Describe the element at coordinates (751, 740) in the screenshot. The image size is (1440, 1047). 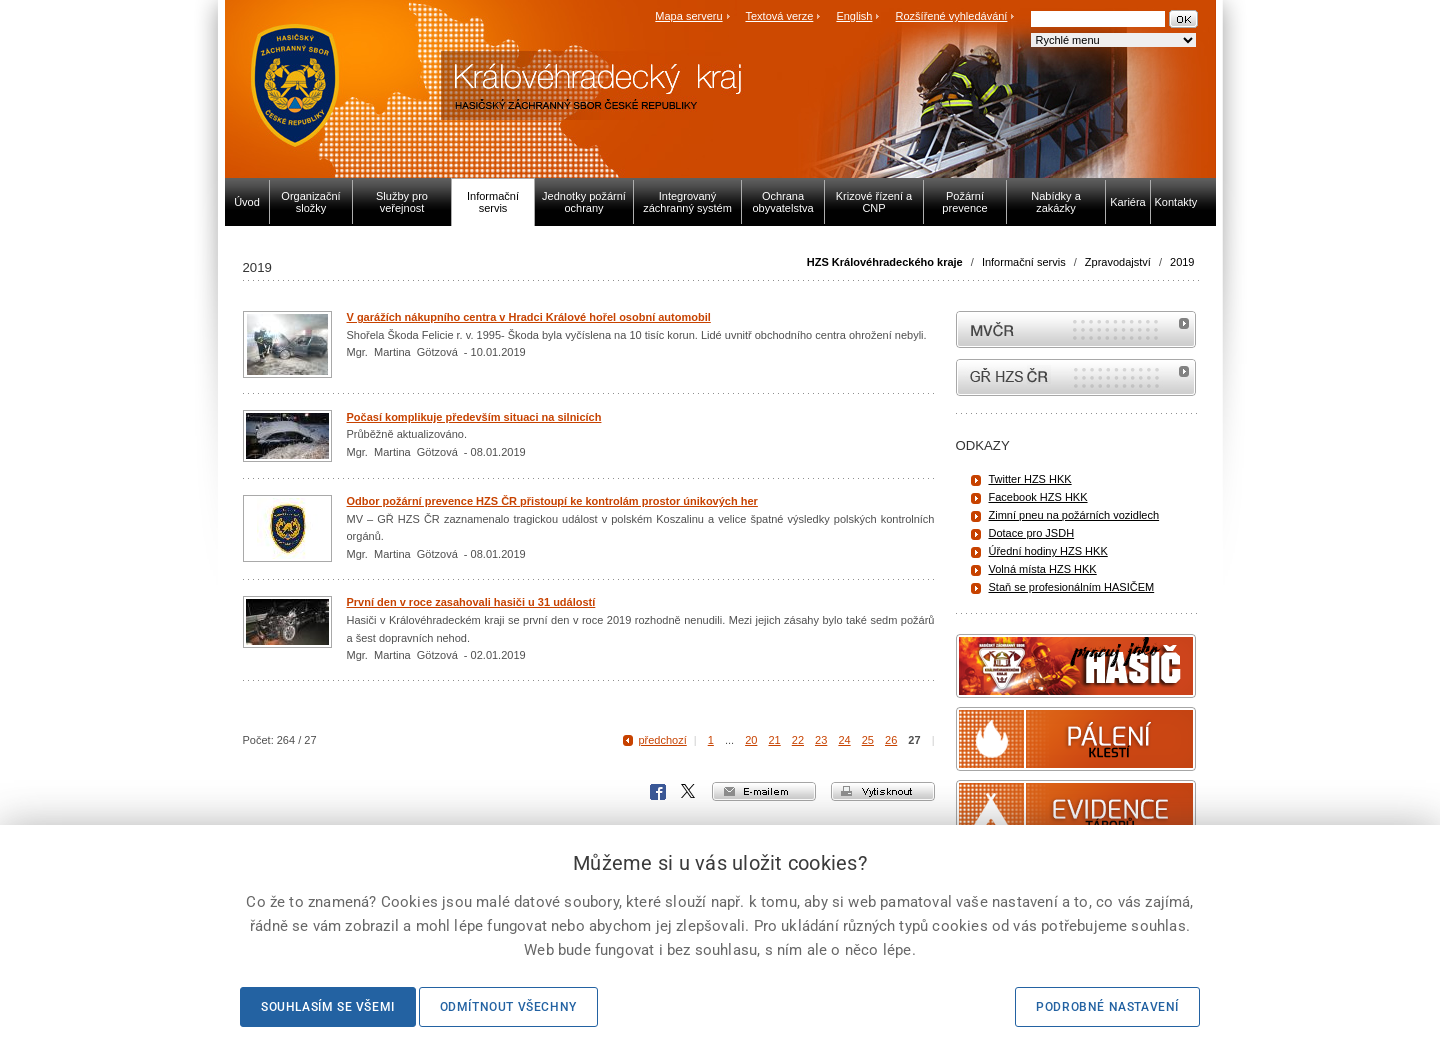
I see `20` at that location.